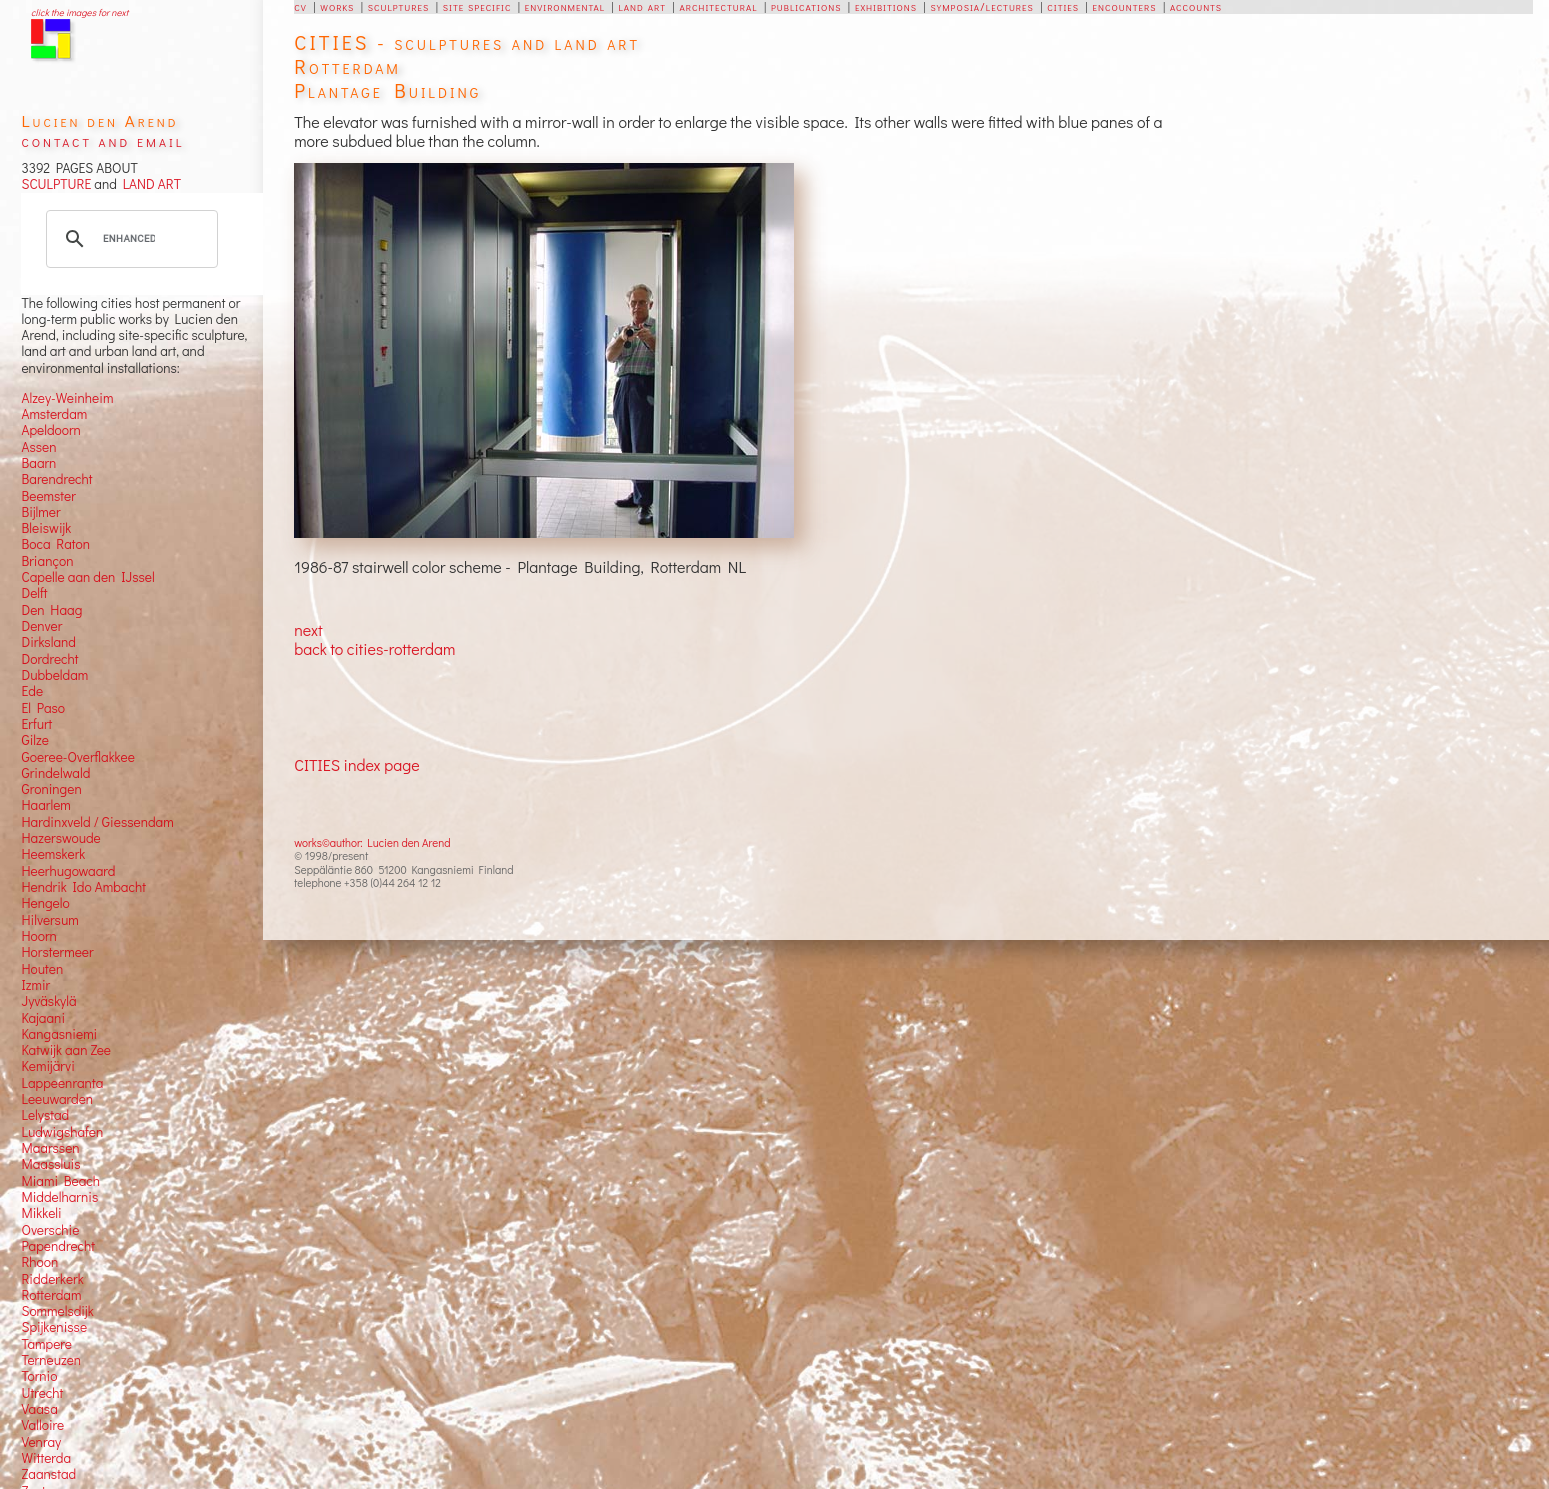 The width and height of the screenshot is (1549, 1489). What do you see at coordinates (67, 398) in the screenshot?
I see `Alzey-Weinheim` at bounding box center [67, 398].